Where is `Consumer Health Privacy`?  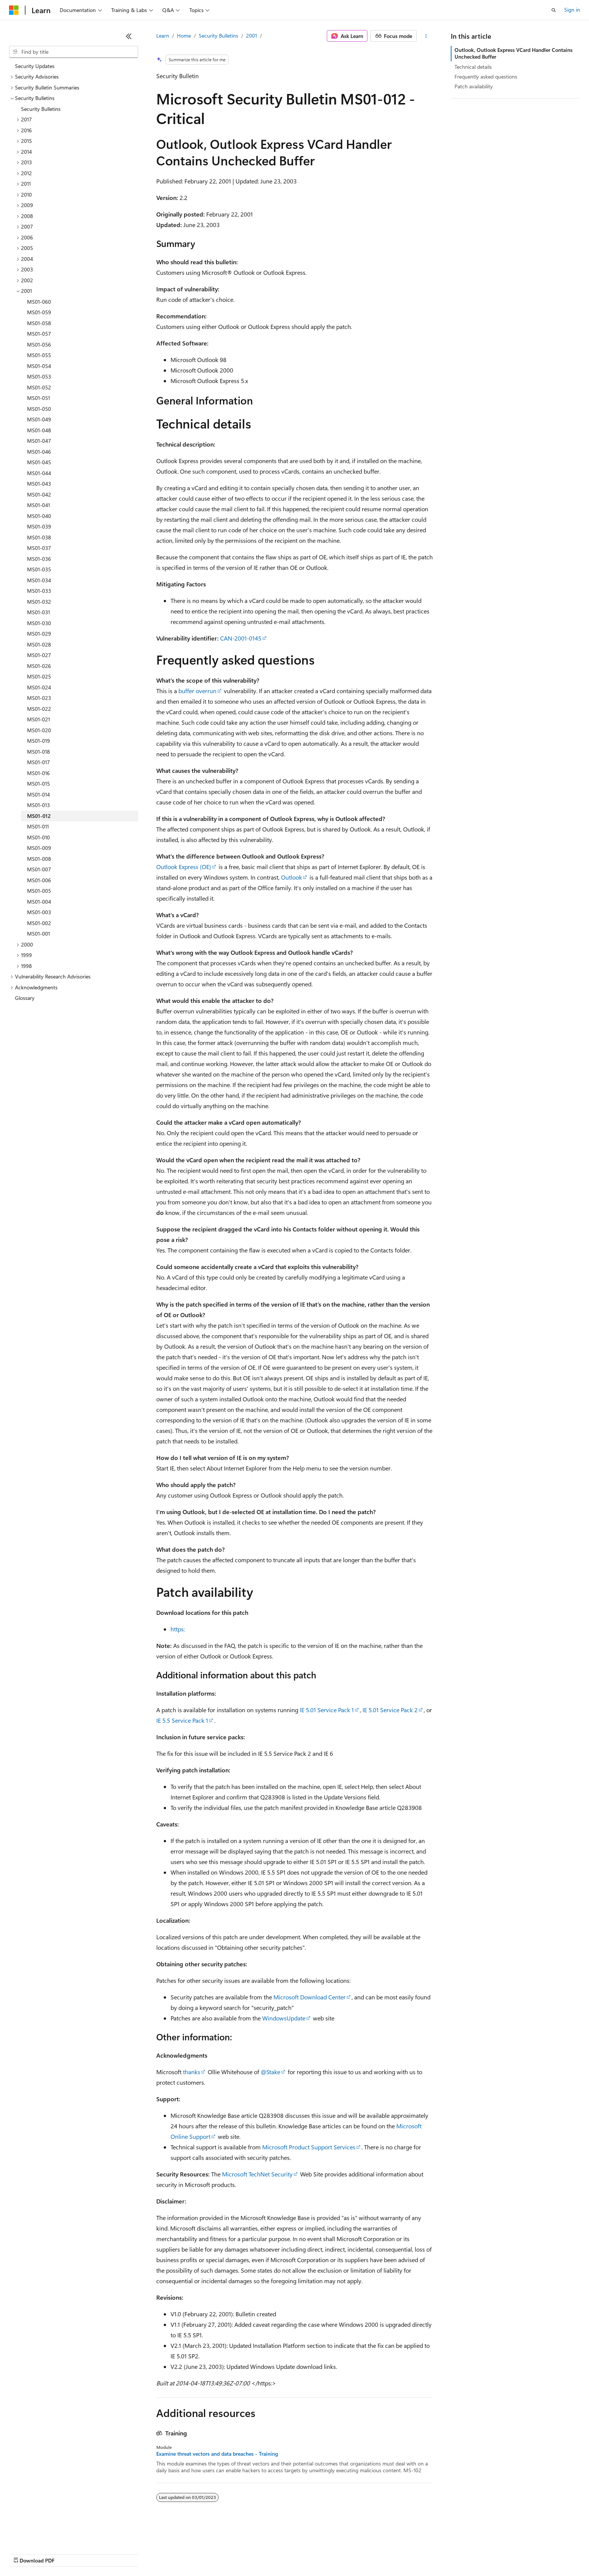
Consumer Health Privacy is located at coordinates (216, 2553).